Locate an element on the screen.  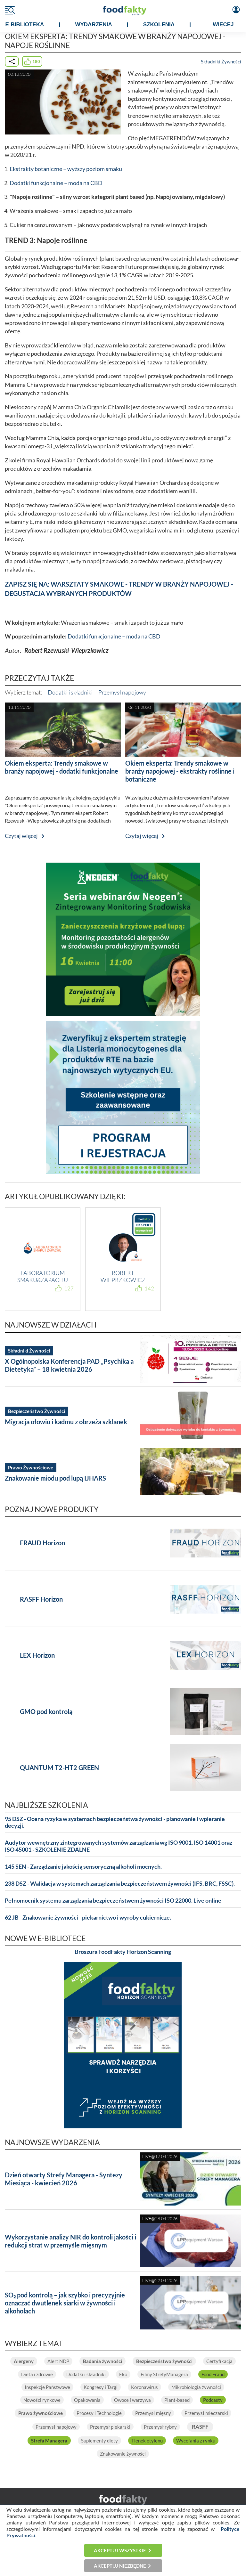
Tlenek etylenu is located at coordinates (147, 2440).